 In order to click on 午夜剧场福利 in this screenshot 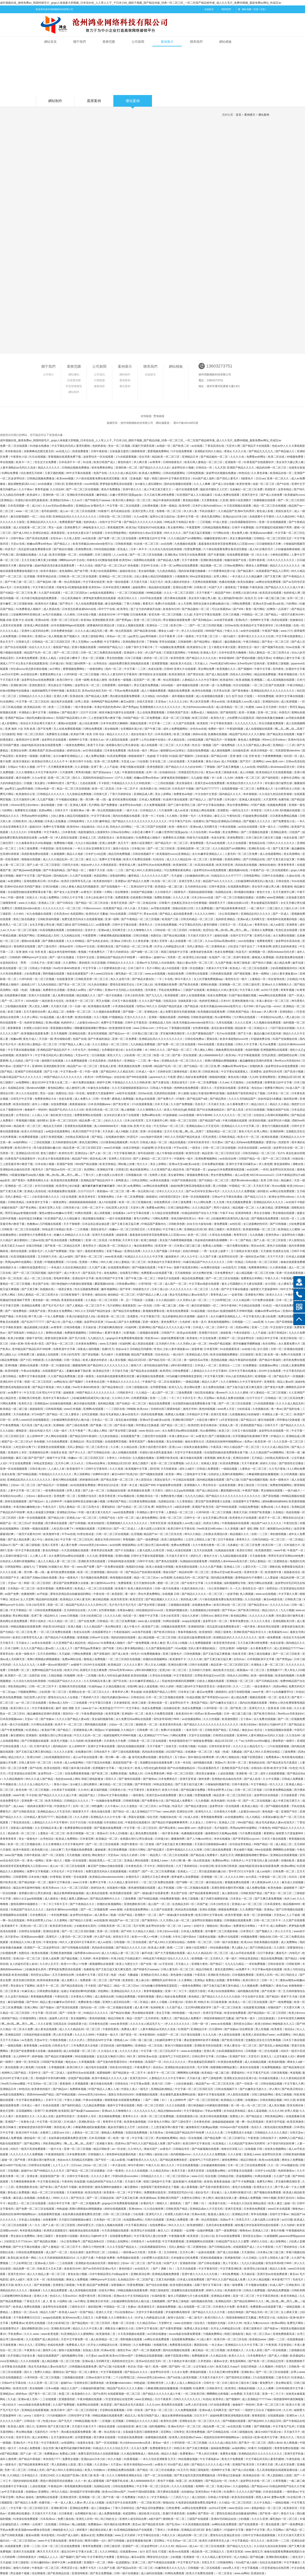, I will do `click(122, 1632)`.